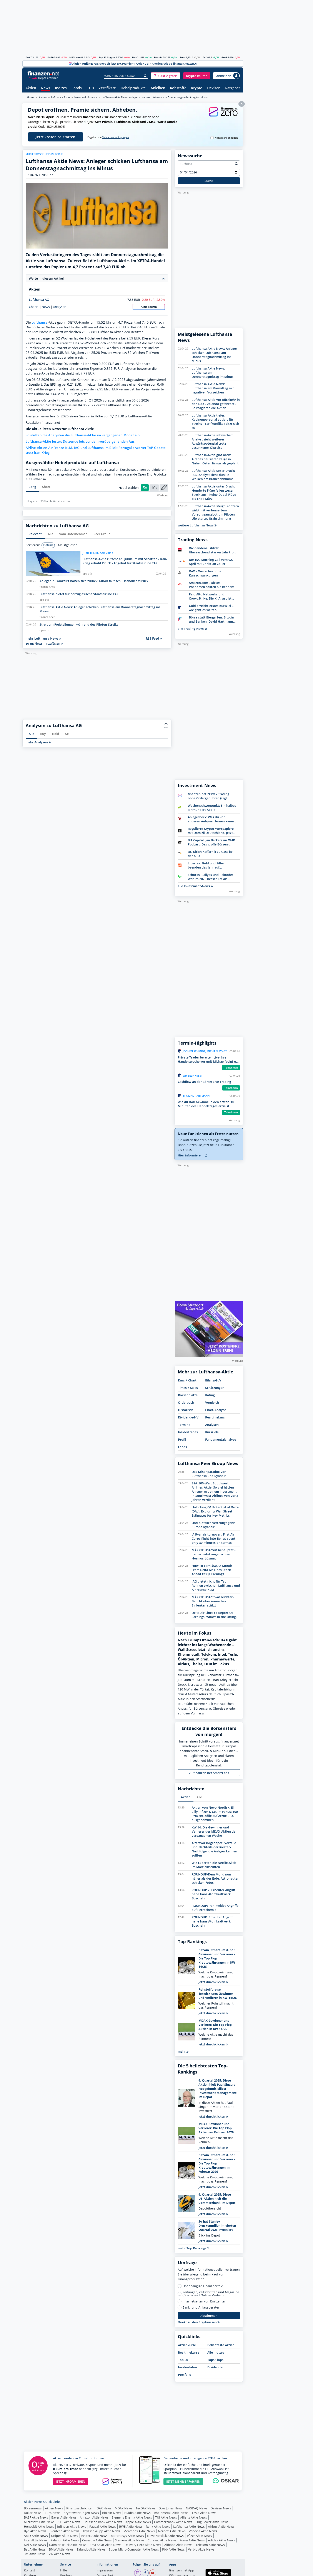 The image size is (313, 2576). What do you see at coordinates (76, 57) in the screenshot?
I see `MSCI World` at bounding box center [76, 57].